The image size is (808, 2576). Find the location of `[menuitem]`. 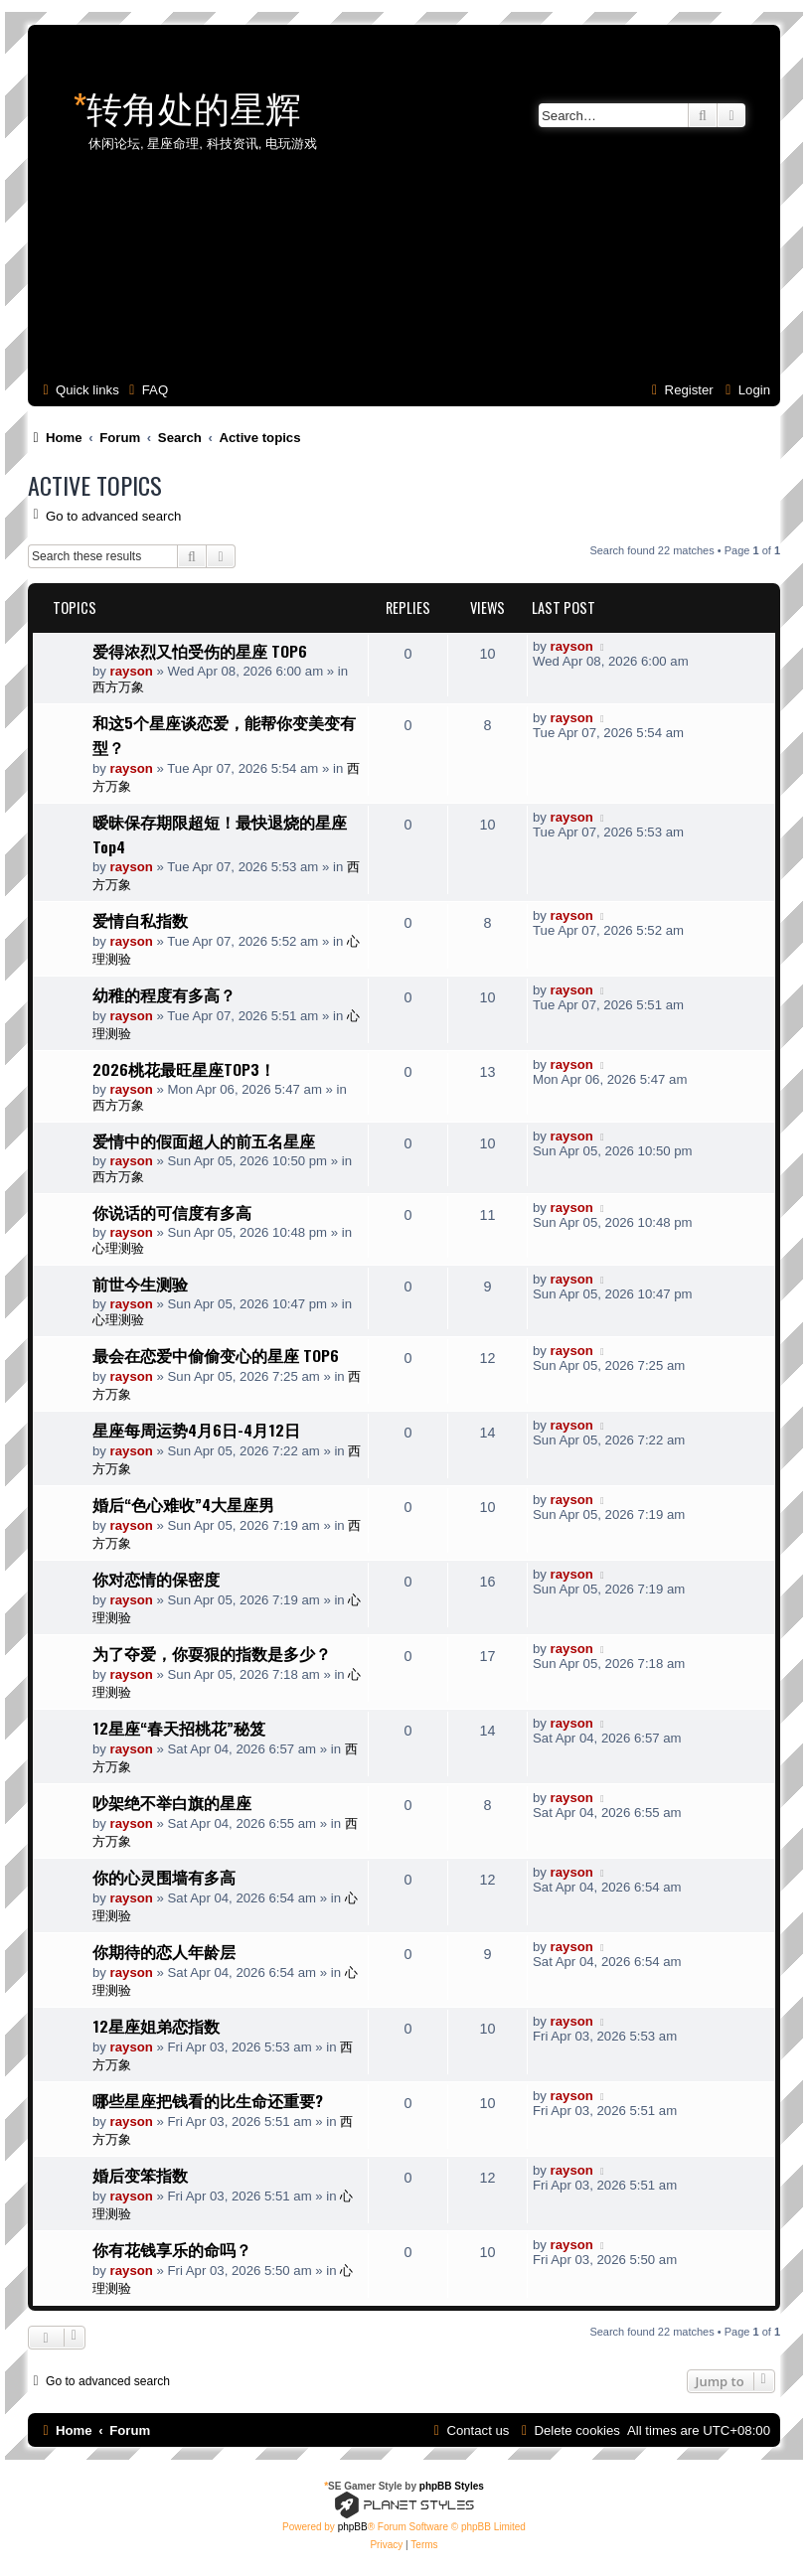

[menuitem] is located at coordinates (146, 390).